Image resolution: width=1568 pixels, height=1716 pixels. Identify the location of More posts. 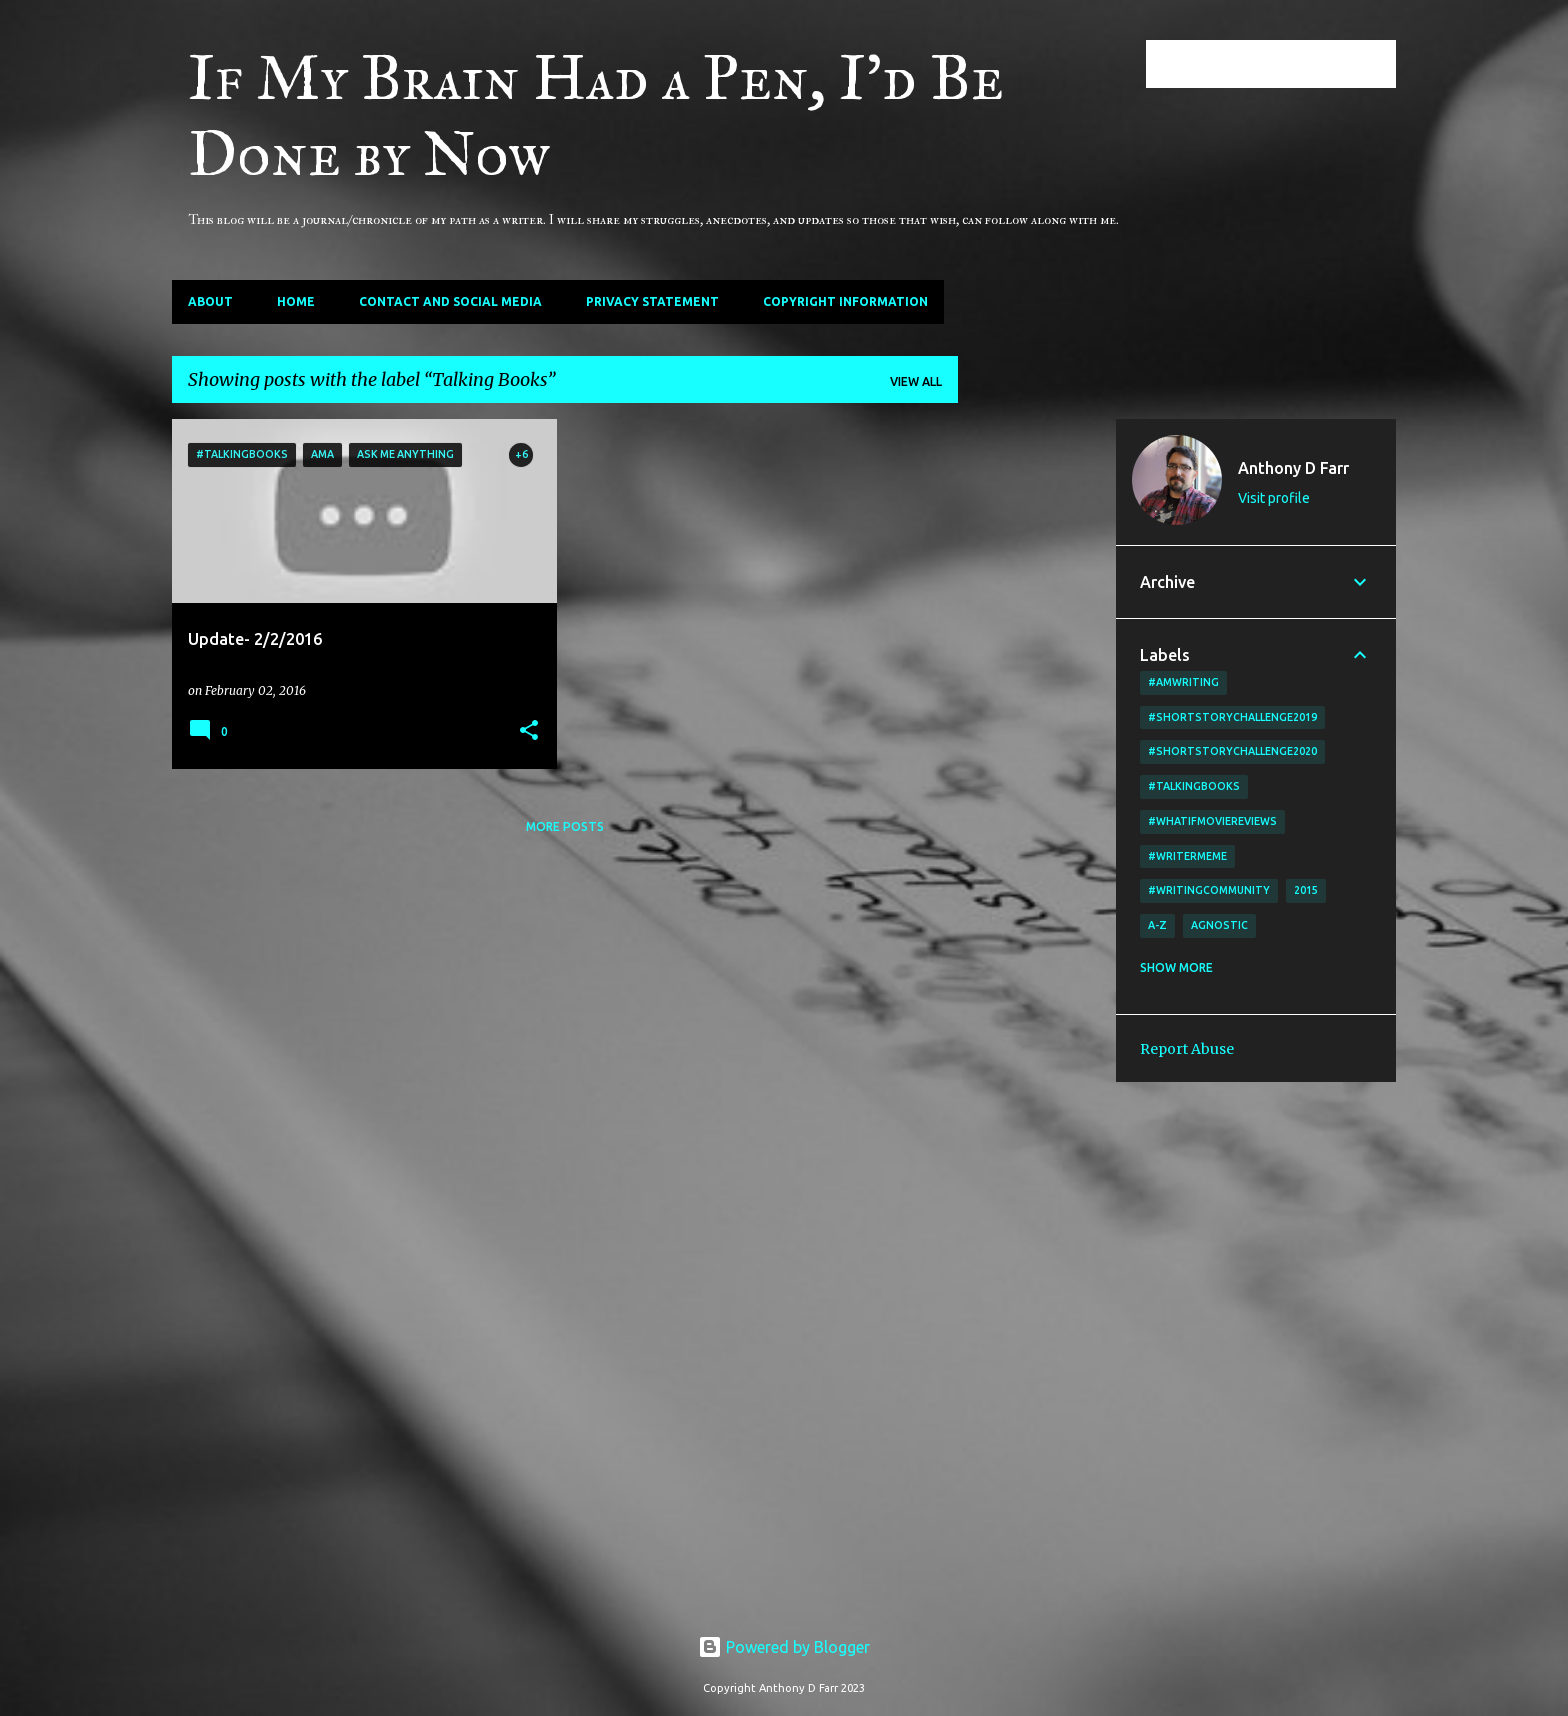
(565, 826).